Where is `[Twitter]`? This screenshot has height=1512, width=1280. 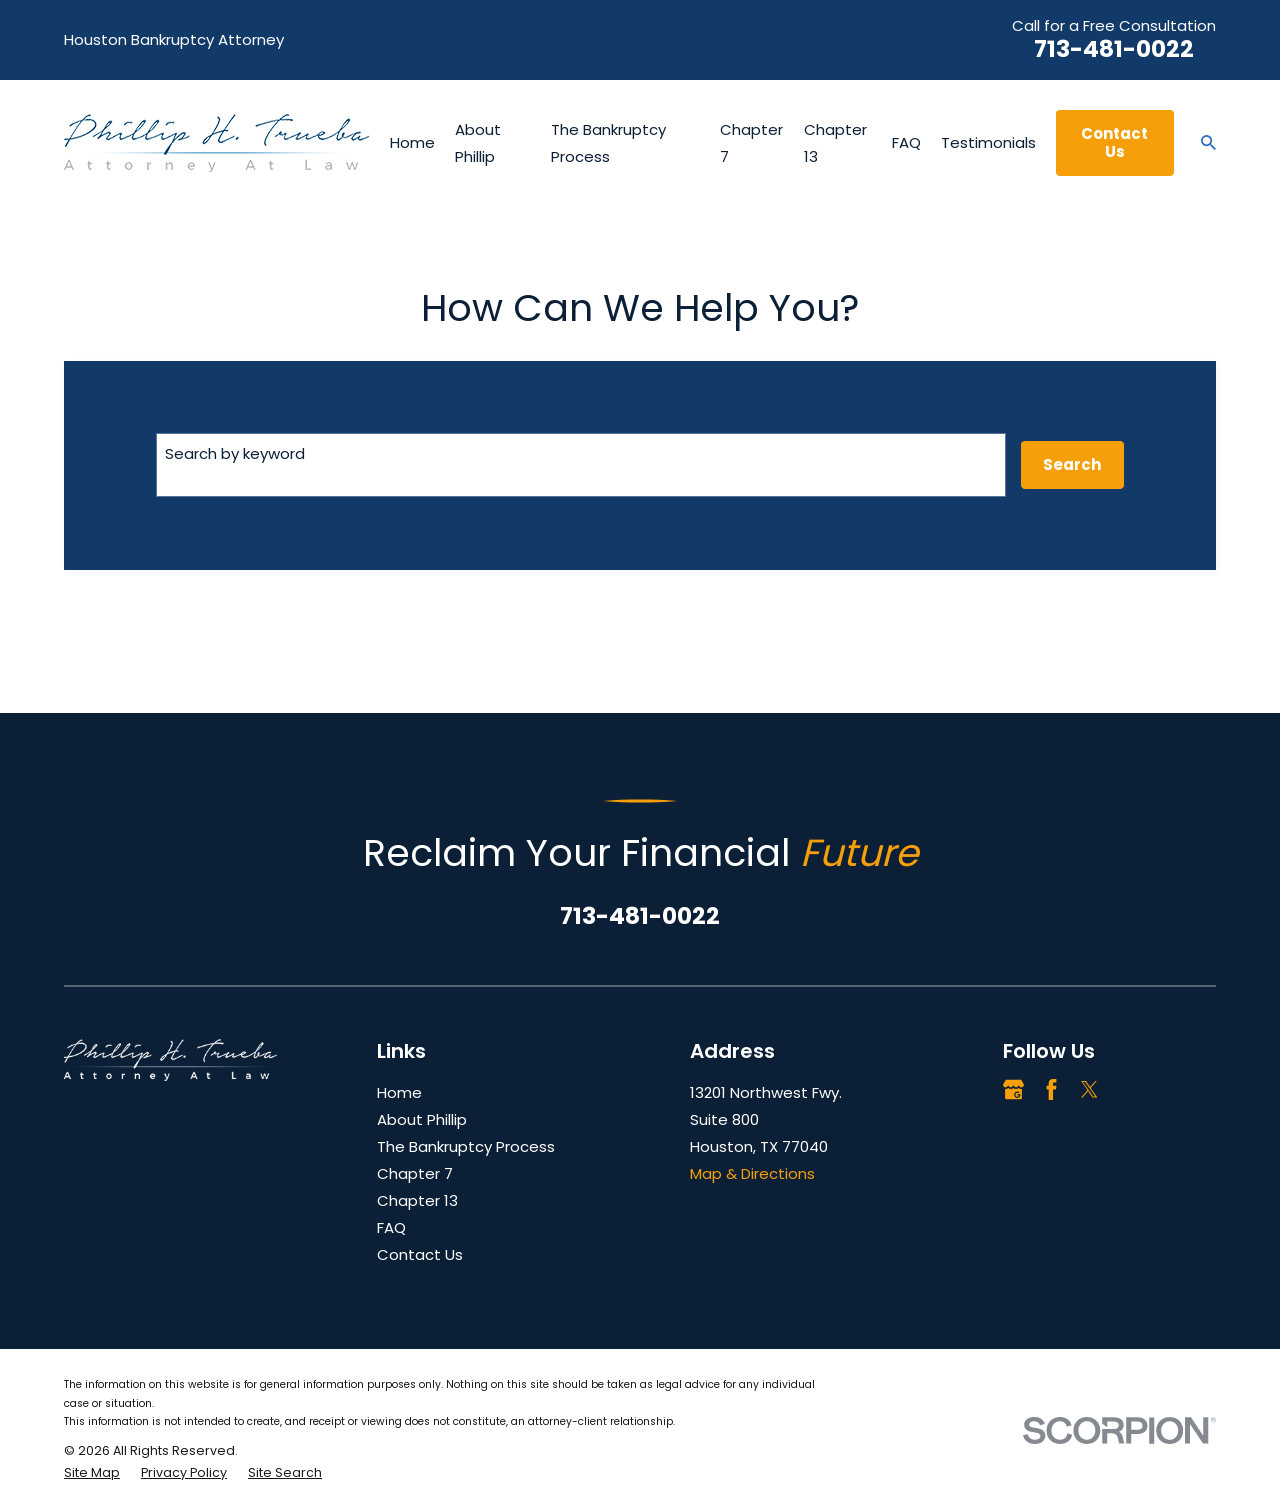 [Twitter] is located at coordinates (1089, 1089).